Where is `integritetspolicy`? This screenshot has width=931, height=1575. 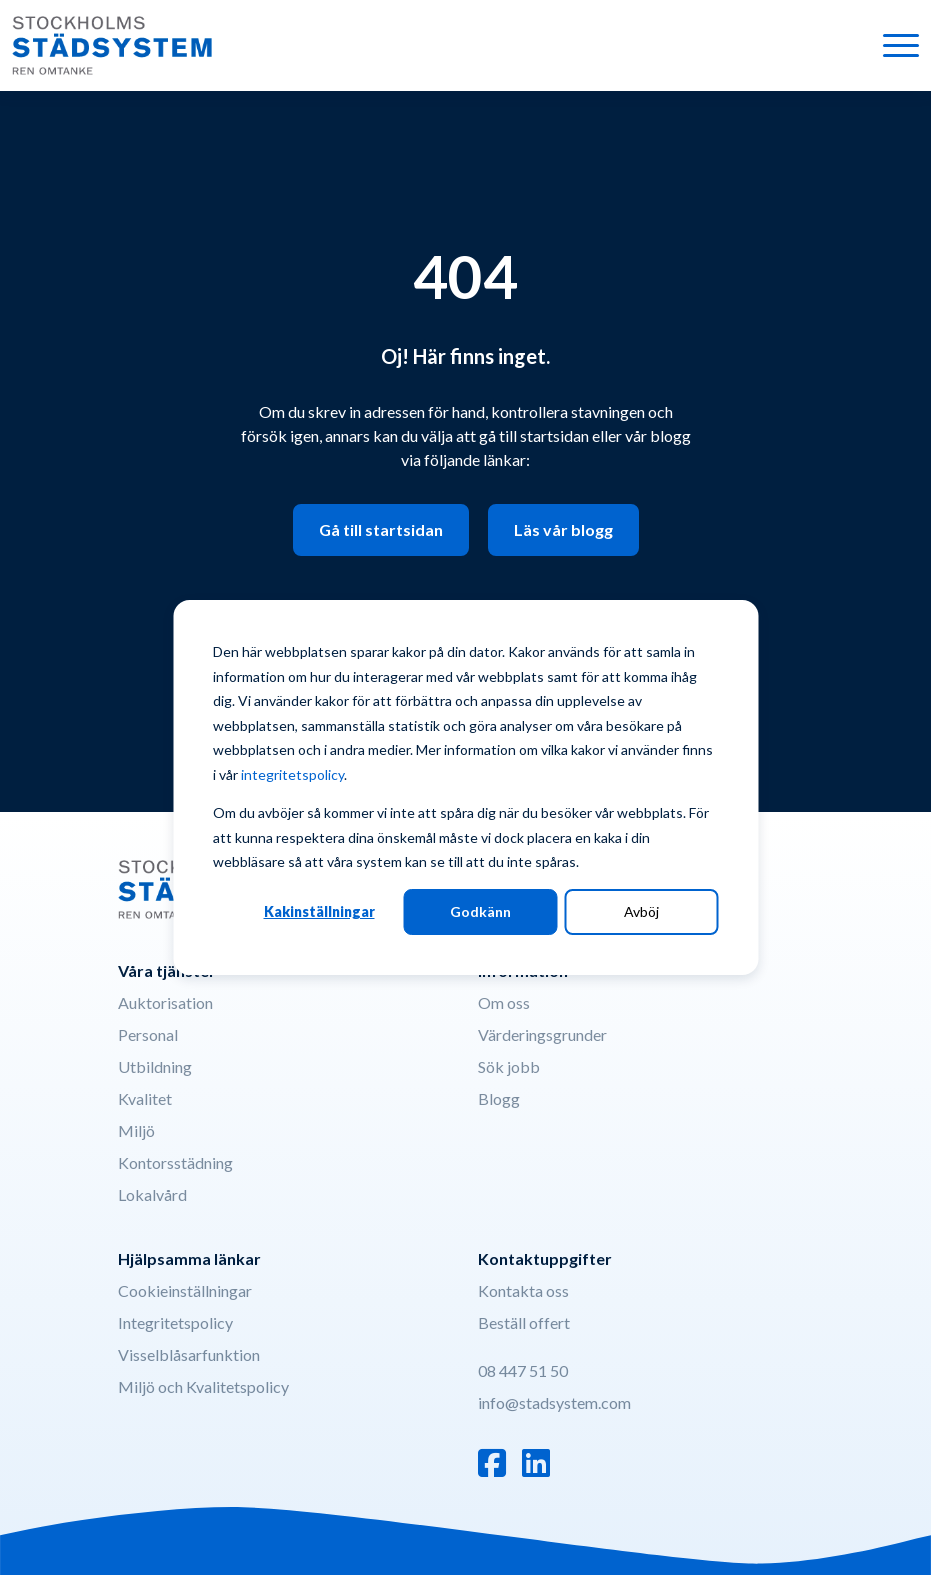 integritetspolicy is located at coordinates (292, 774).